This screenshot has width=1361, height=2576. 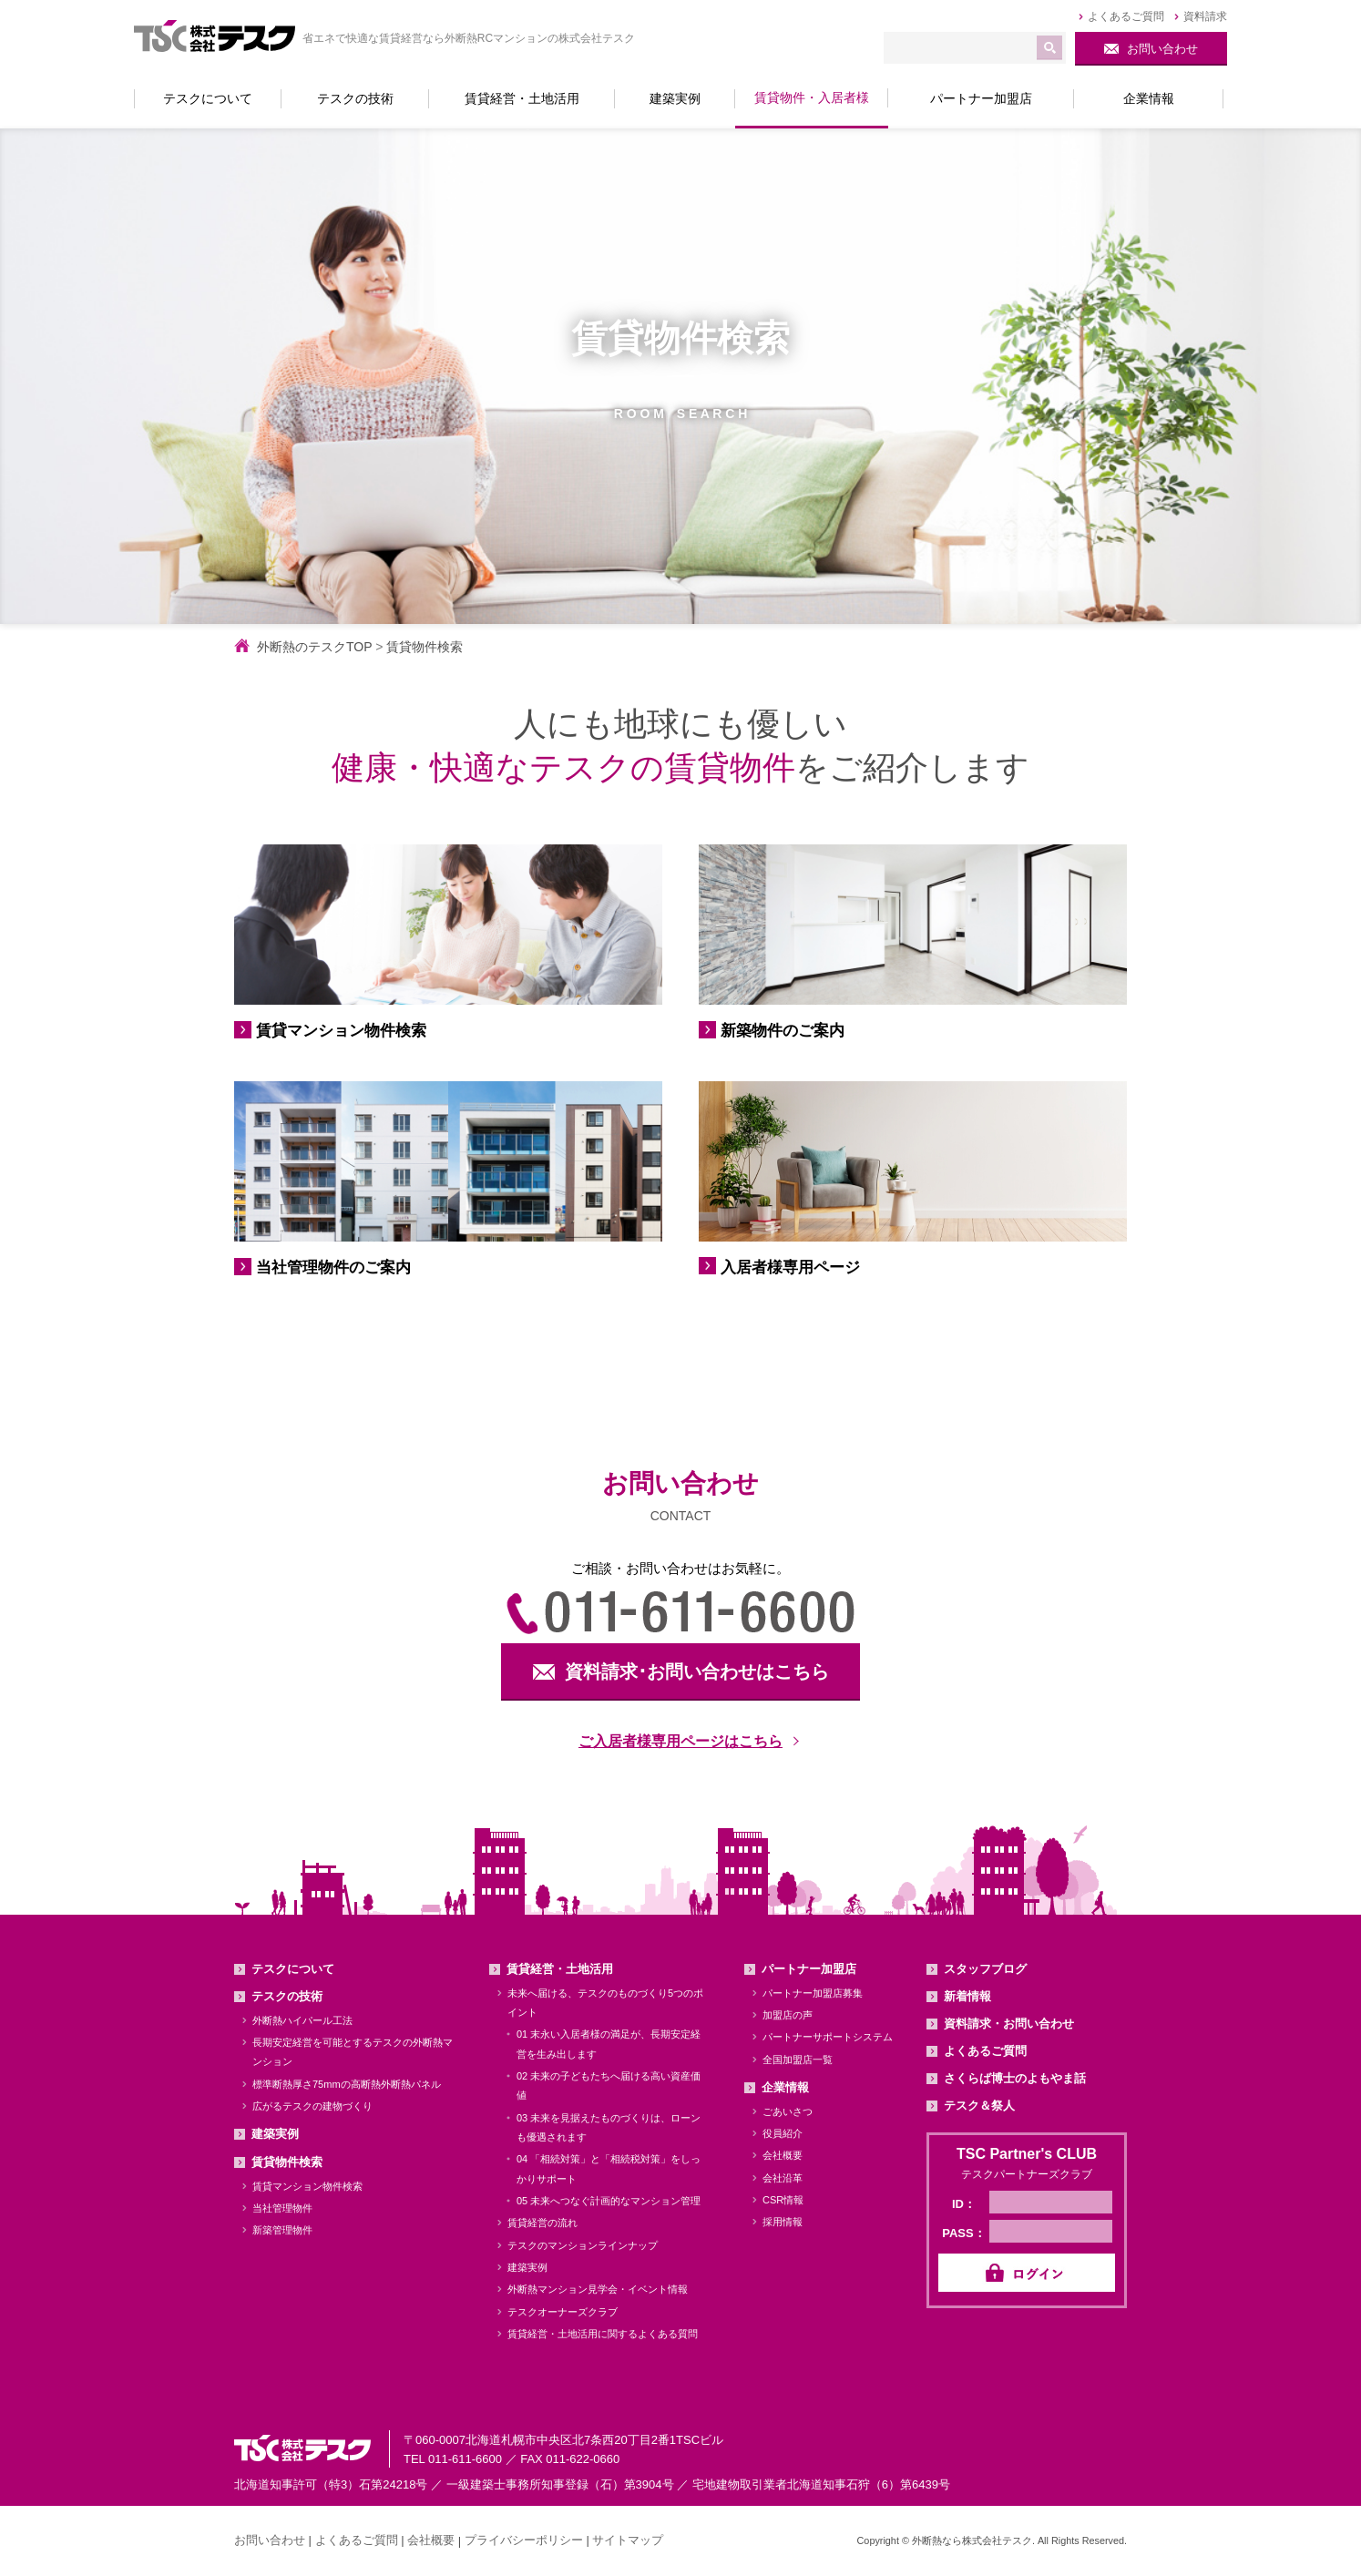 I want to click on テスク＆祭人, so click(x=979, y=2105).